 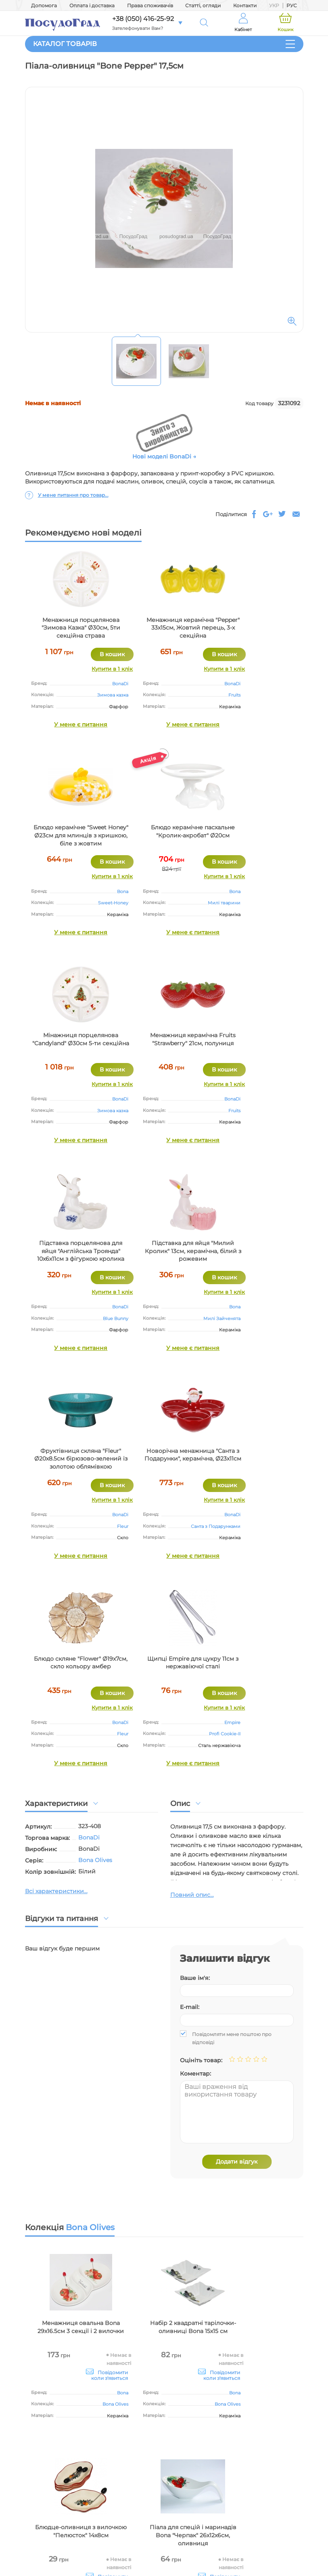 What do you see at coordinates (256, 1923) in the screenshot?
I see `Блюдце-оливниця з вилочкою "Пелюсток" 14х8см` at bounding box center [256, 1923].